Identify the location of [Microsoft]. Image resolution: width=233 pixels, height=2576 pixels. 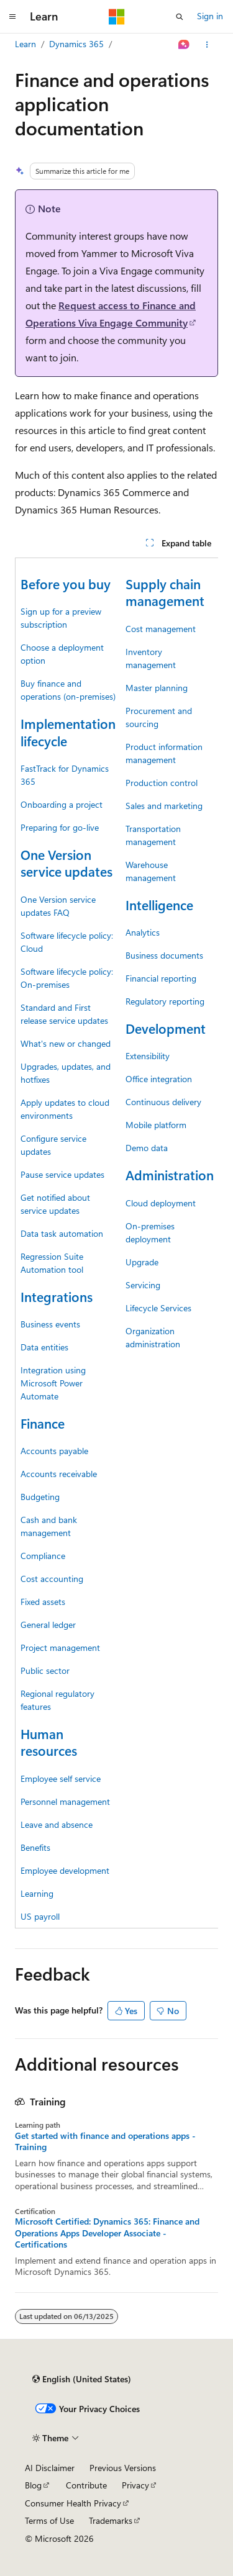
(117, 17).